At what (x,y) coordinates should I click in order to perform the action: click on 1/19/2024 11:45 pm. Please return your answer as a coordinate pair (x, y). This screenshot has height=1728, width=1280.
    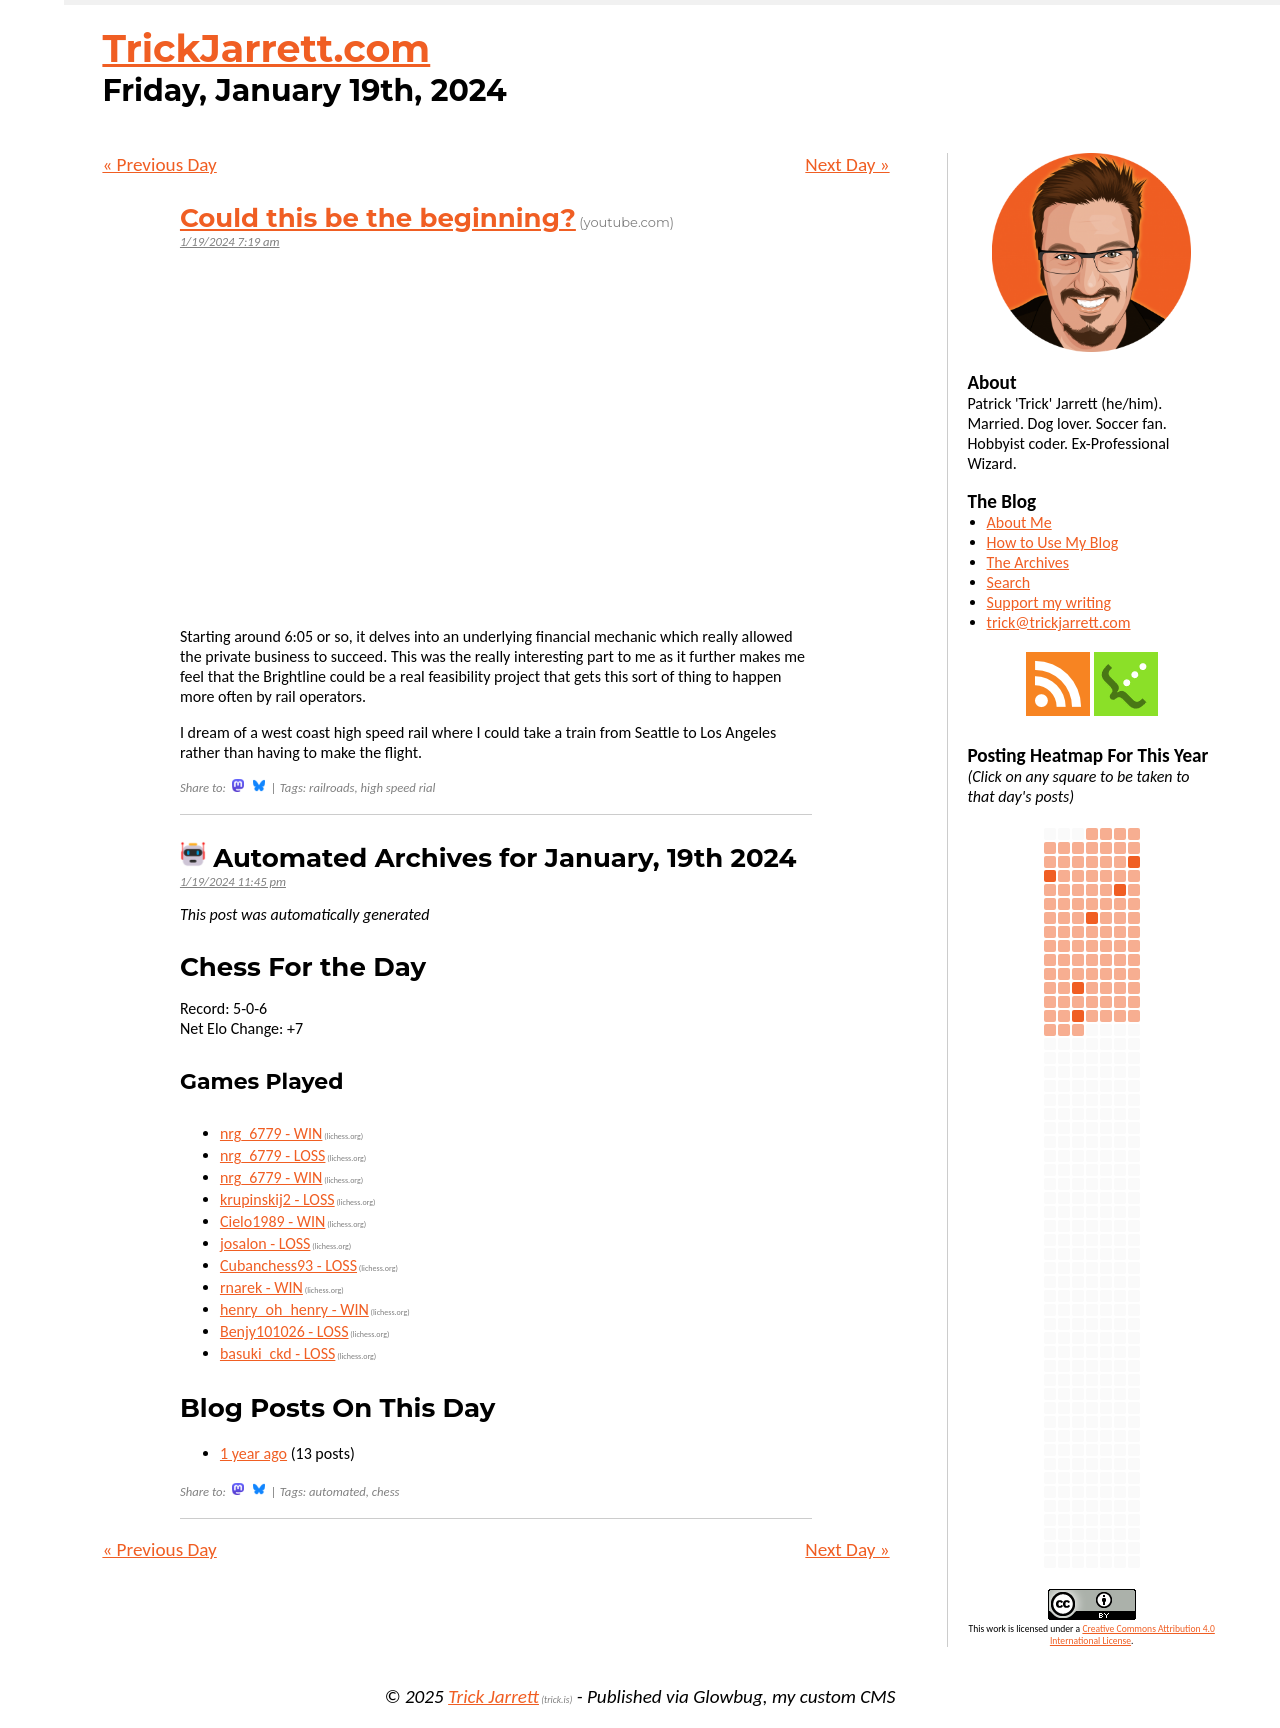
    Looking at the image, I should click on (233, 881).